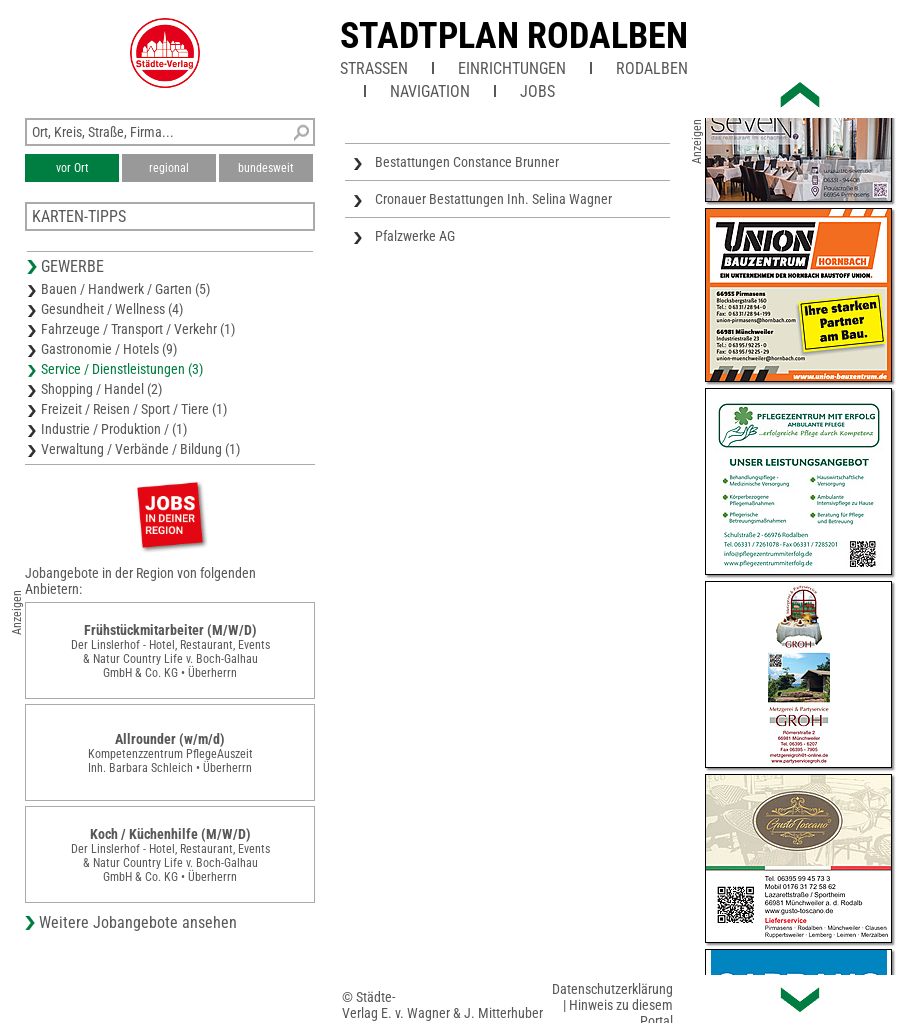  Describe the element at coordinates (612, 989) in the screenshot. I see `Datenschutzerklärung` at that location.